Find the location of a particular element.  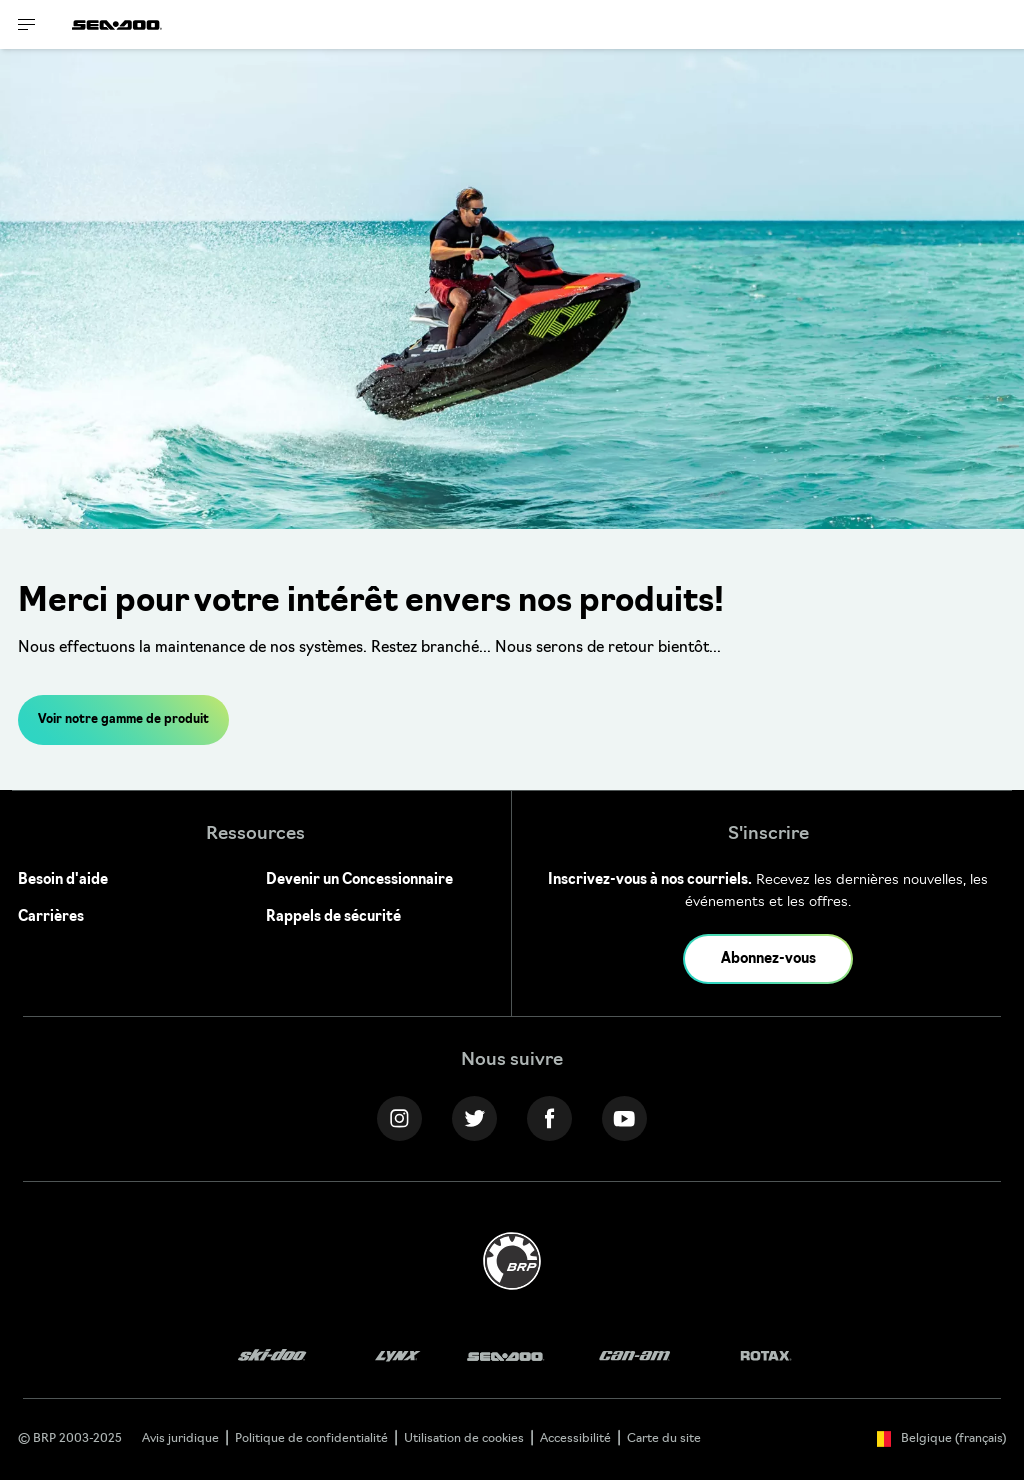

[Lynx logo] is located at coordinates (398, 1356).